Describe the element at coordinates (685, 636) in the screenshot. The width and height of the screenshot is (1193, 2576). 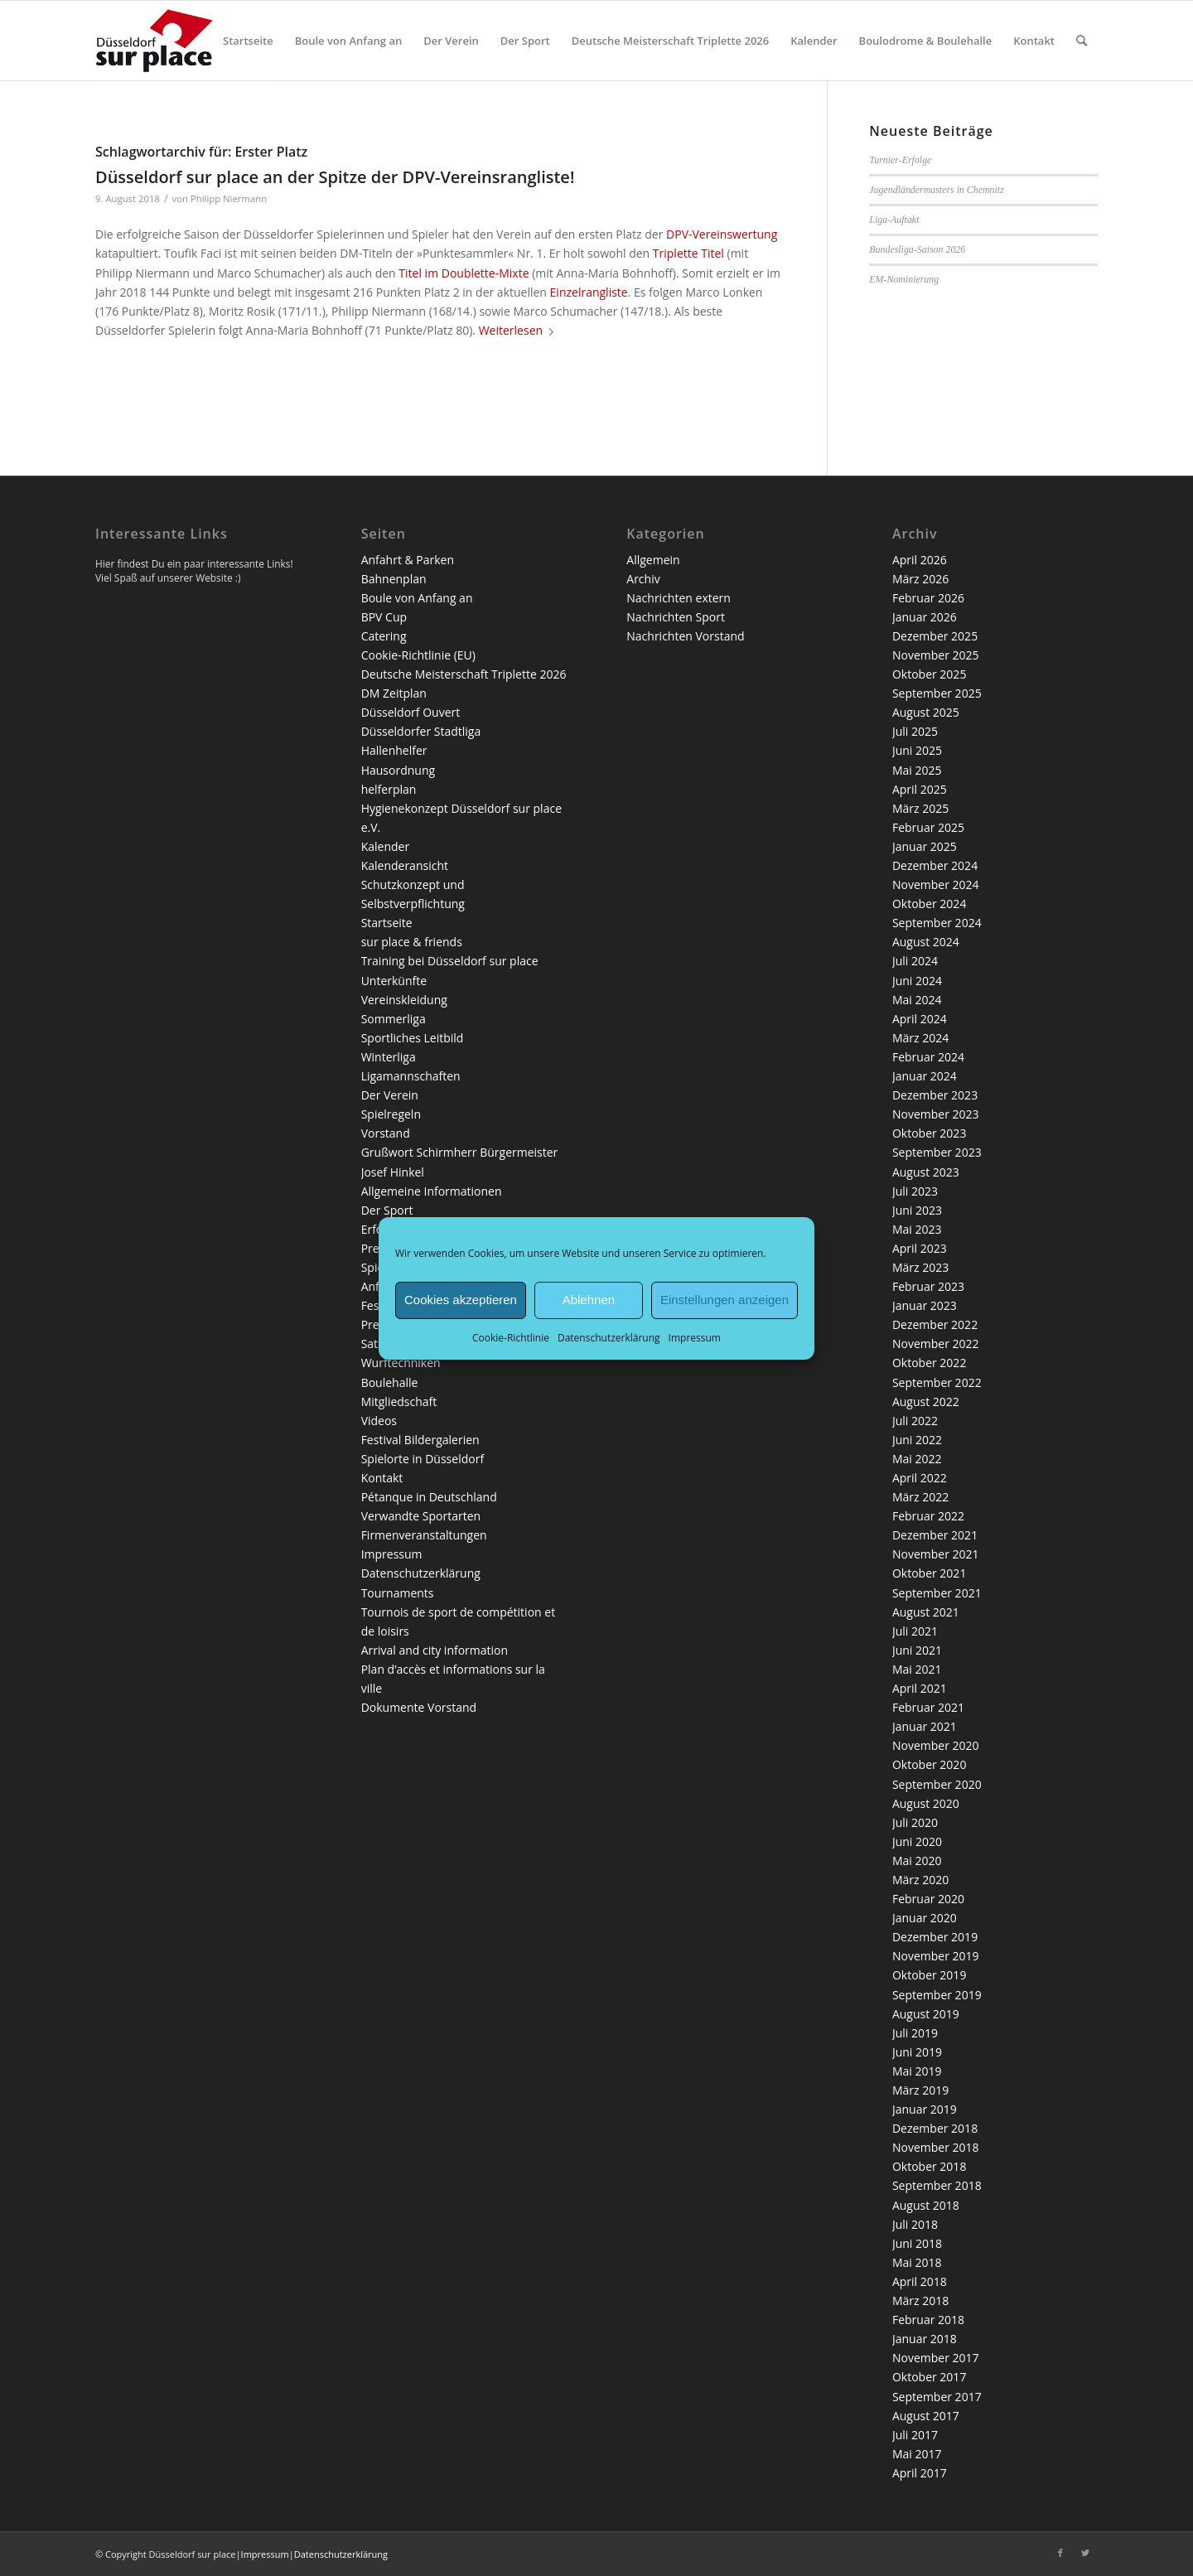
I see `Nachrichten Vorstand` at that location.